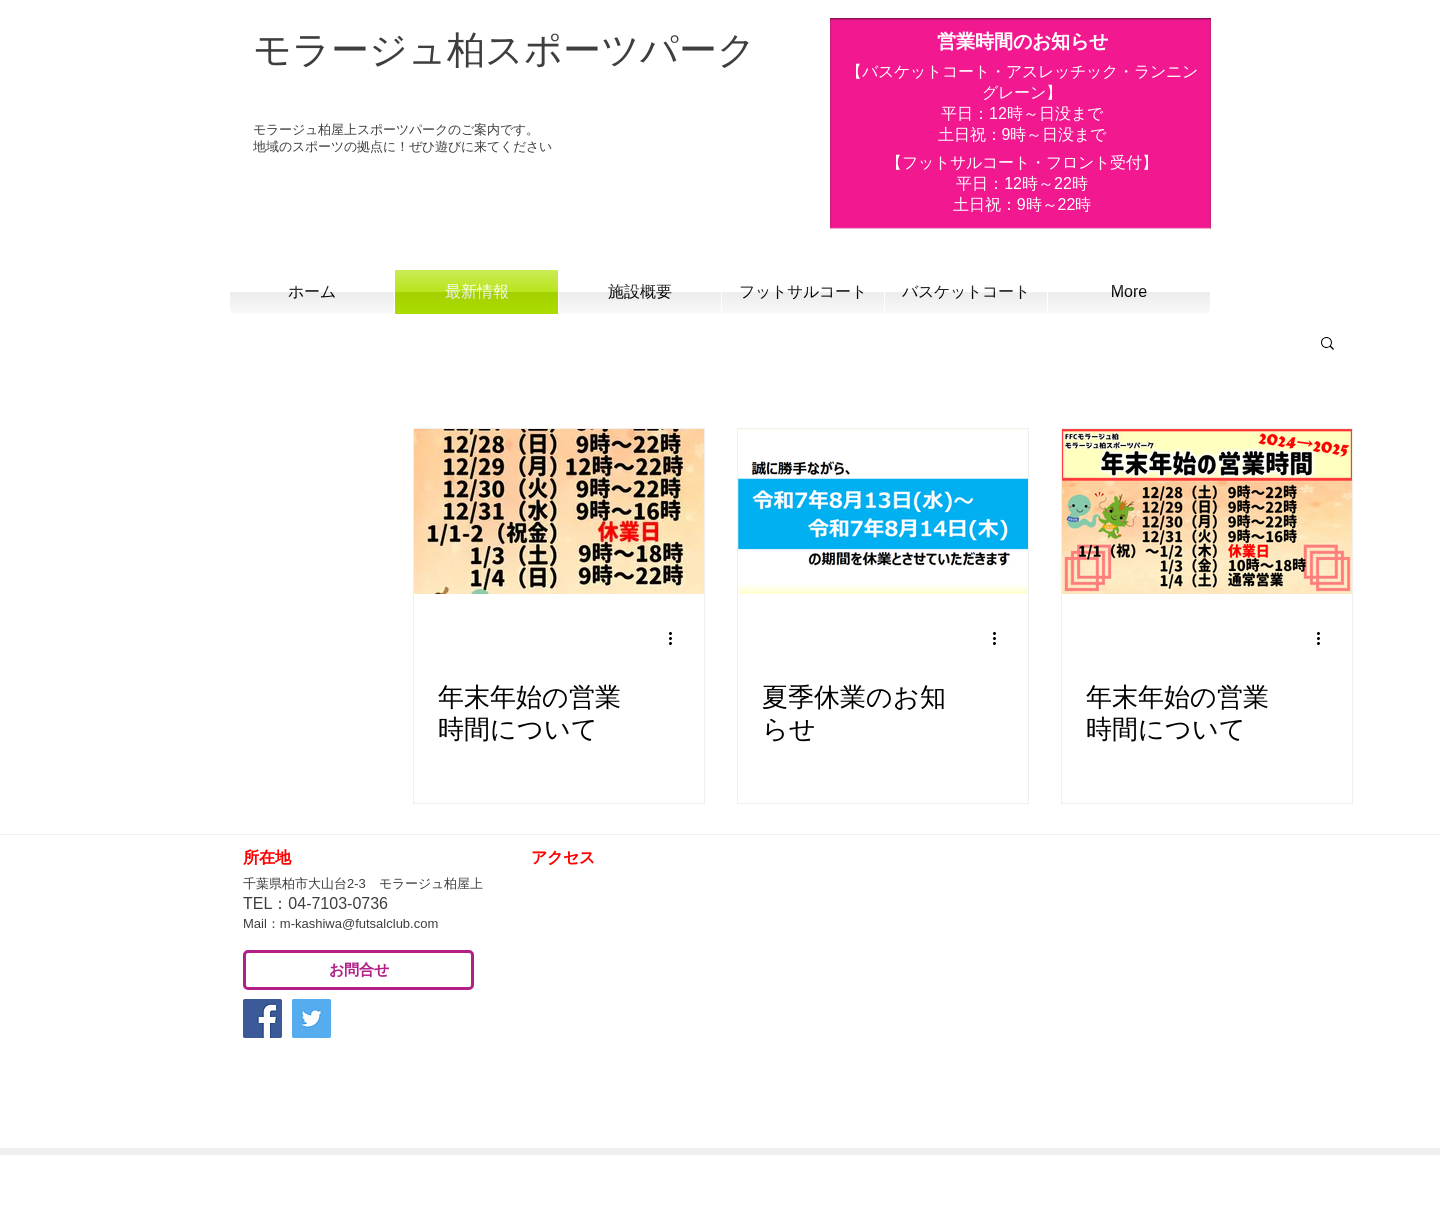  What do you see at coordinates (359, 923) in the screenshot?
I see `m-kashiwa@futsalclub.com` at bounding box center [359, 923].